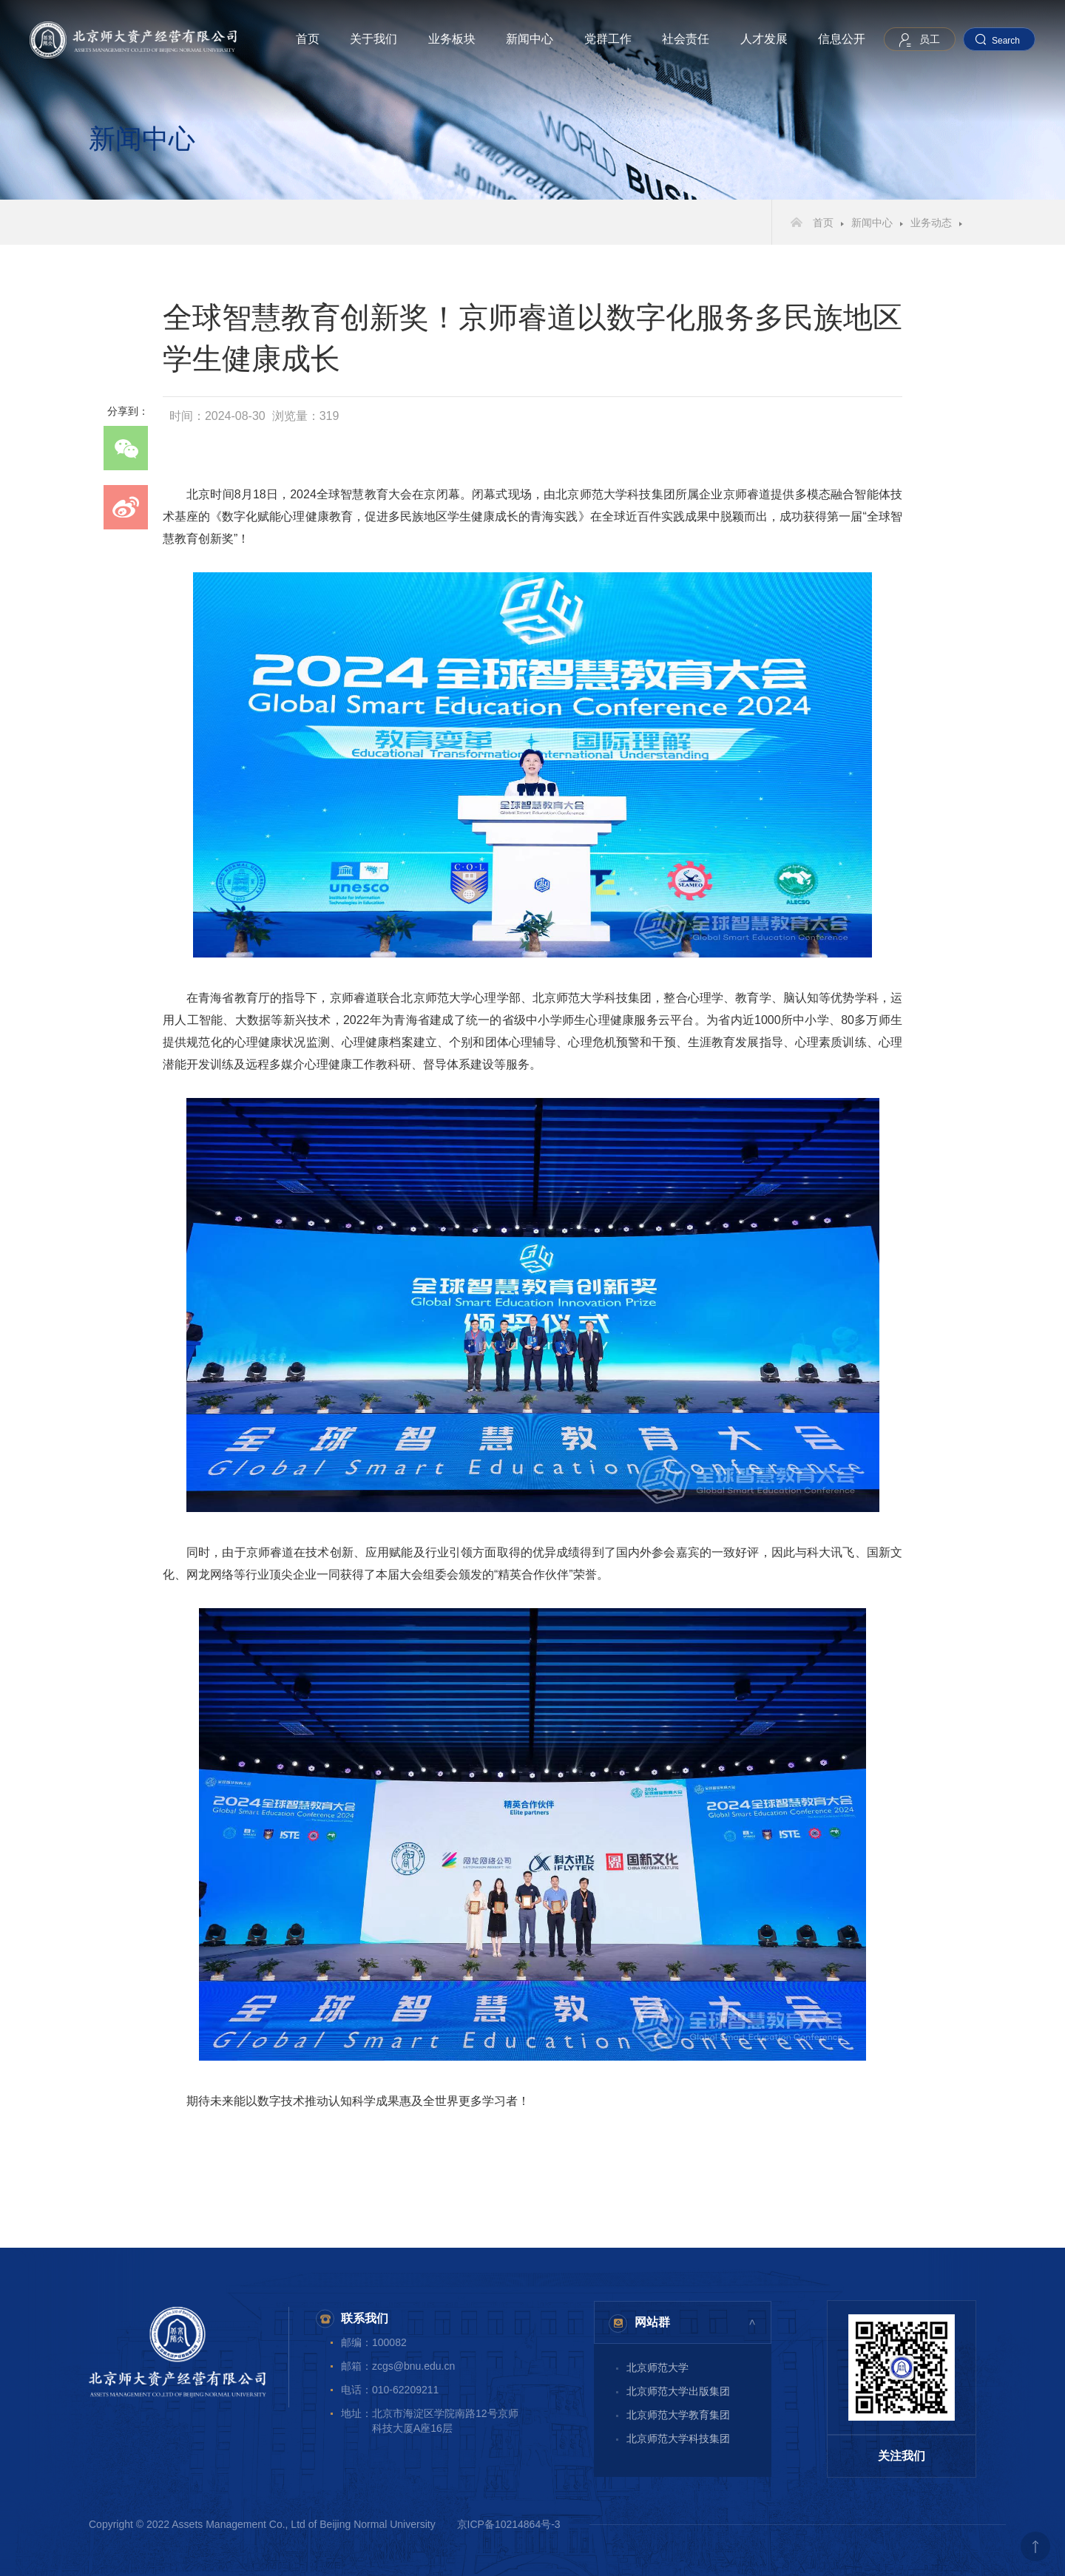 The width and height of the screenshot is (1065, 2576). What do you see at coordinates (764, 39) in the screenshot?
I see `人才发展` at bounding box center [764, 39].